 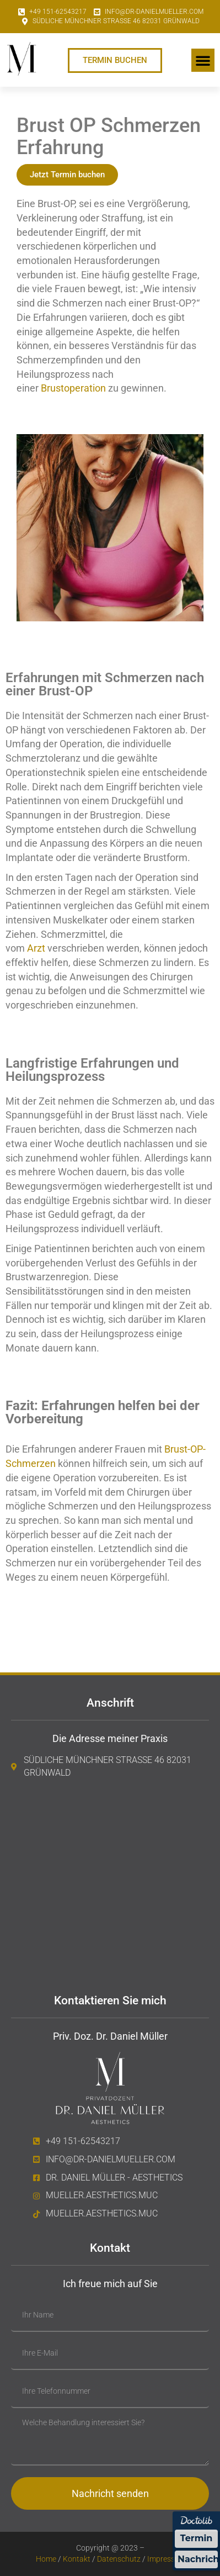 What do you see at coordinates (73, 388) in the screenshot?
I see `Brustoperation` at bounding box center [73, 388].